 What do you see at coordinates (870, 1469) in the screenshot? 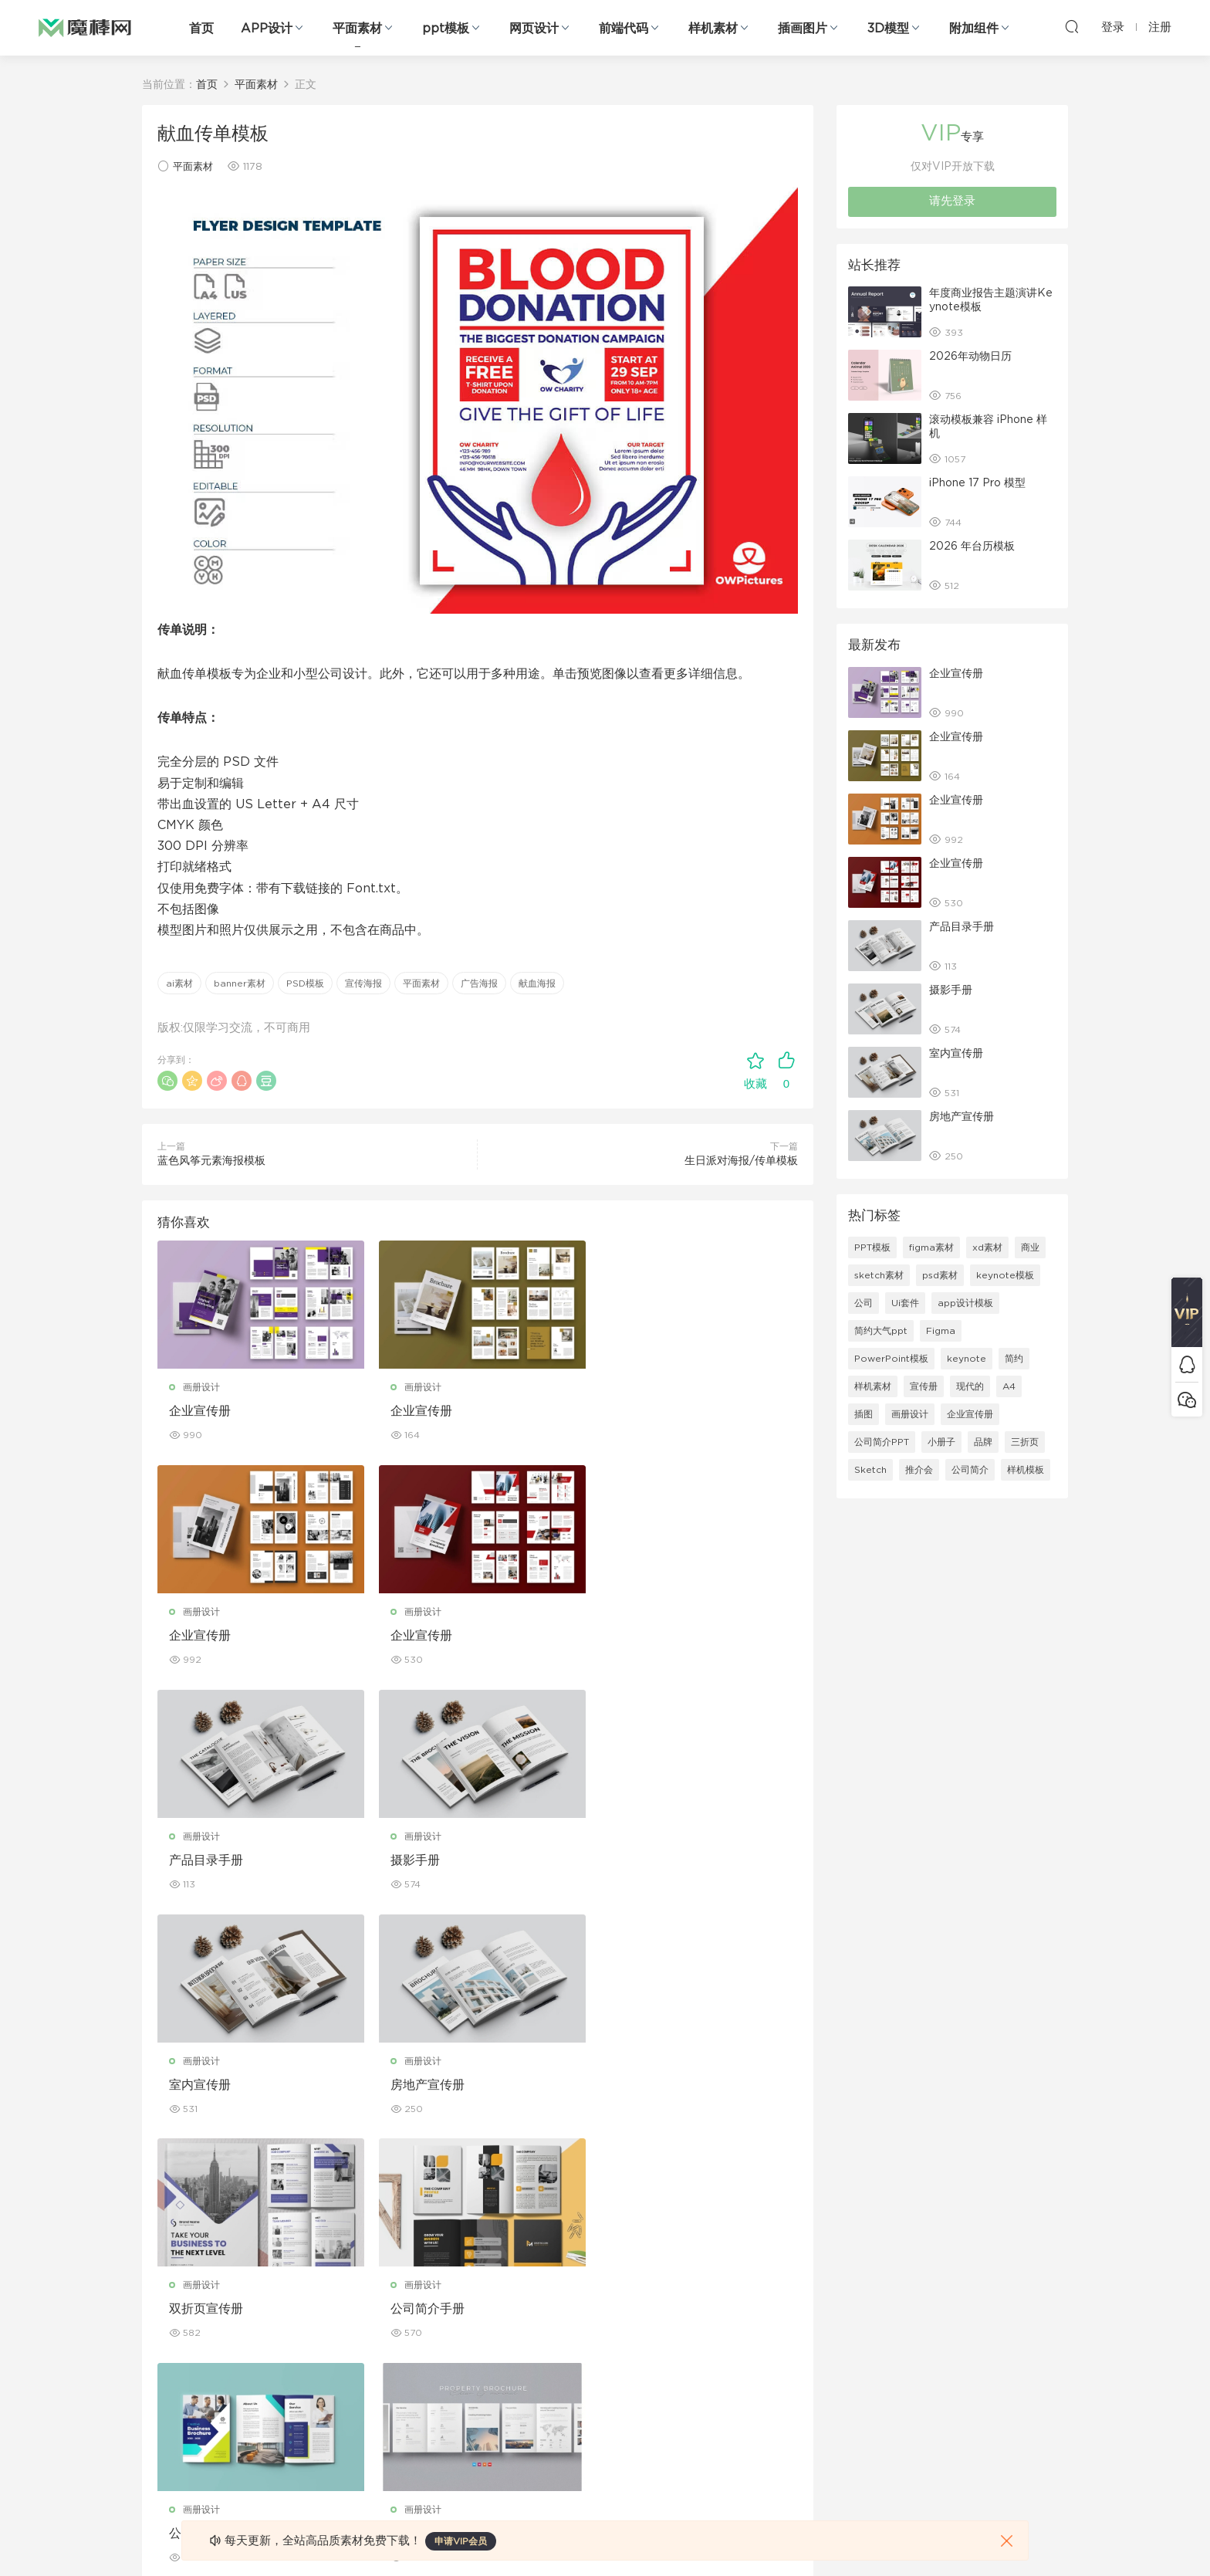
I see `Sketch` at bounding box center [870, 1469].